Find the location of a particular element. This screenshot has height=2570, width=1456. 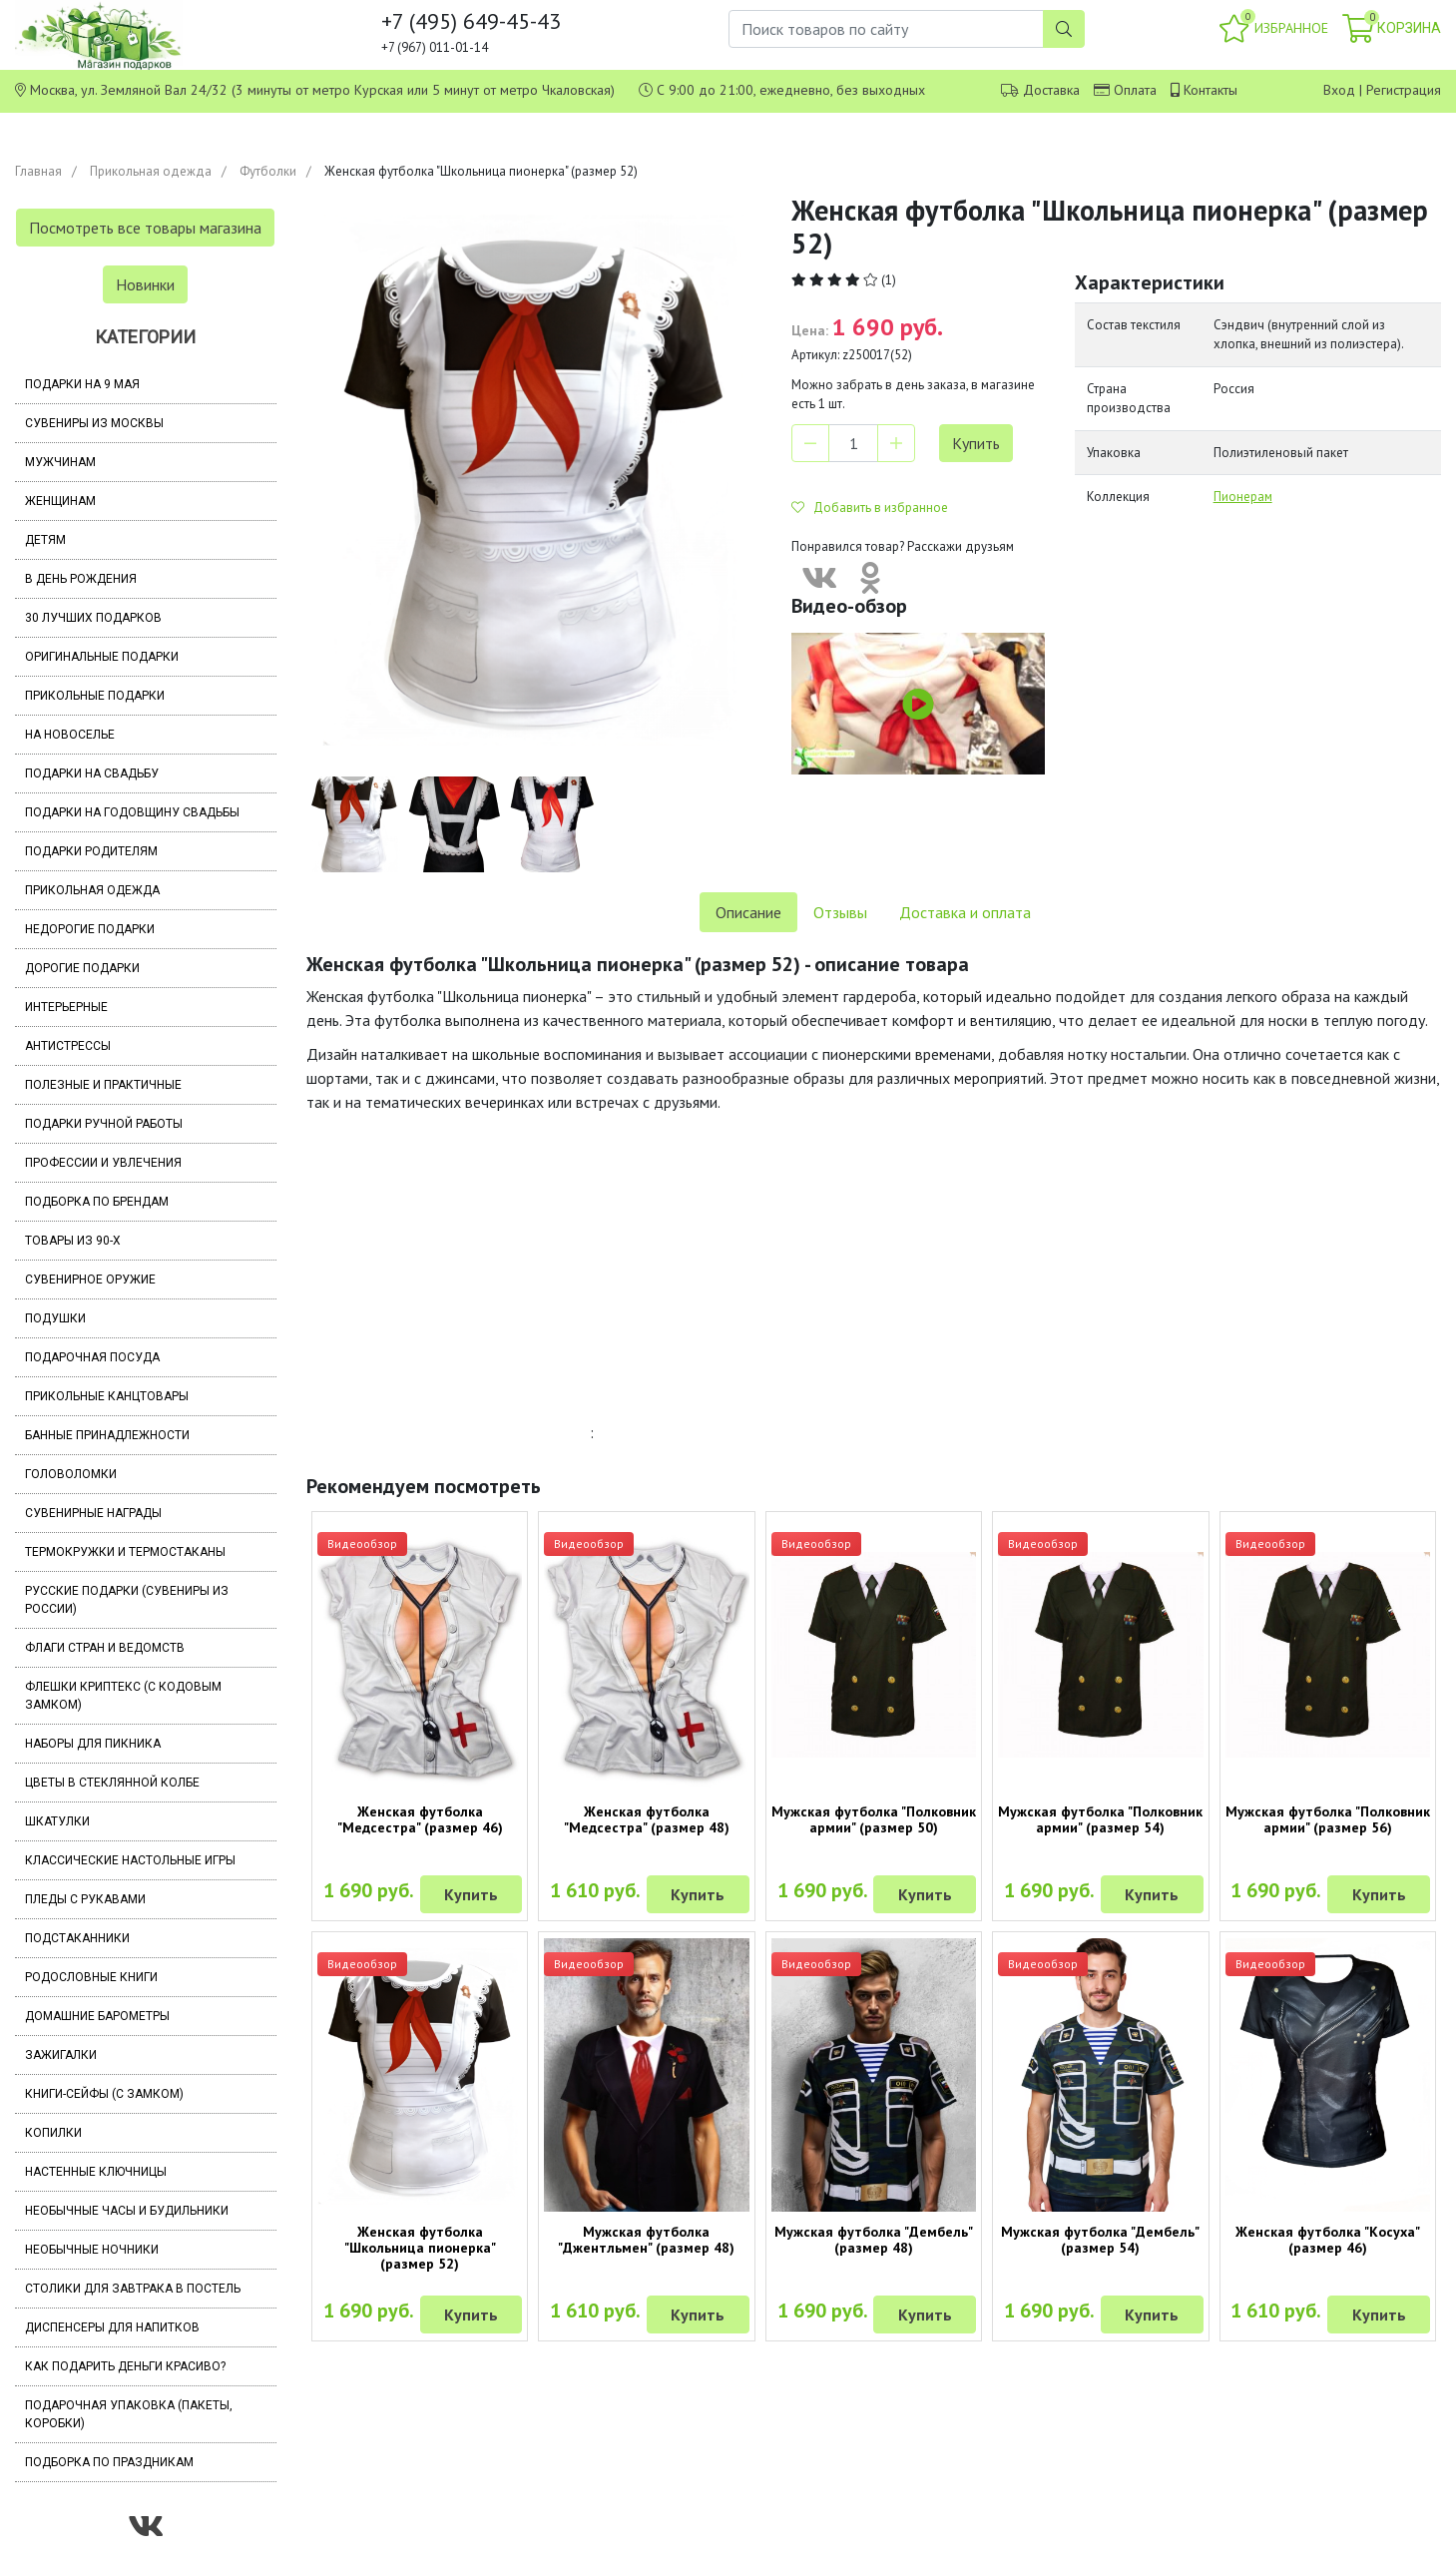

Подарочная посуда is located at coordinates (92, 1357).